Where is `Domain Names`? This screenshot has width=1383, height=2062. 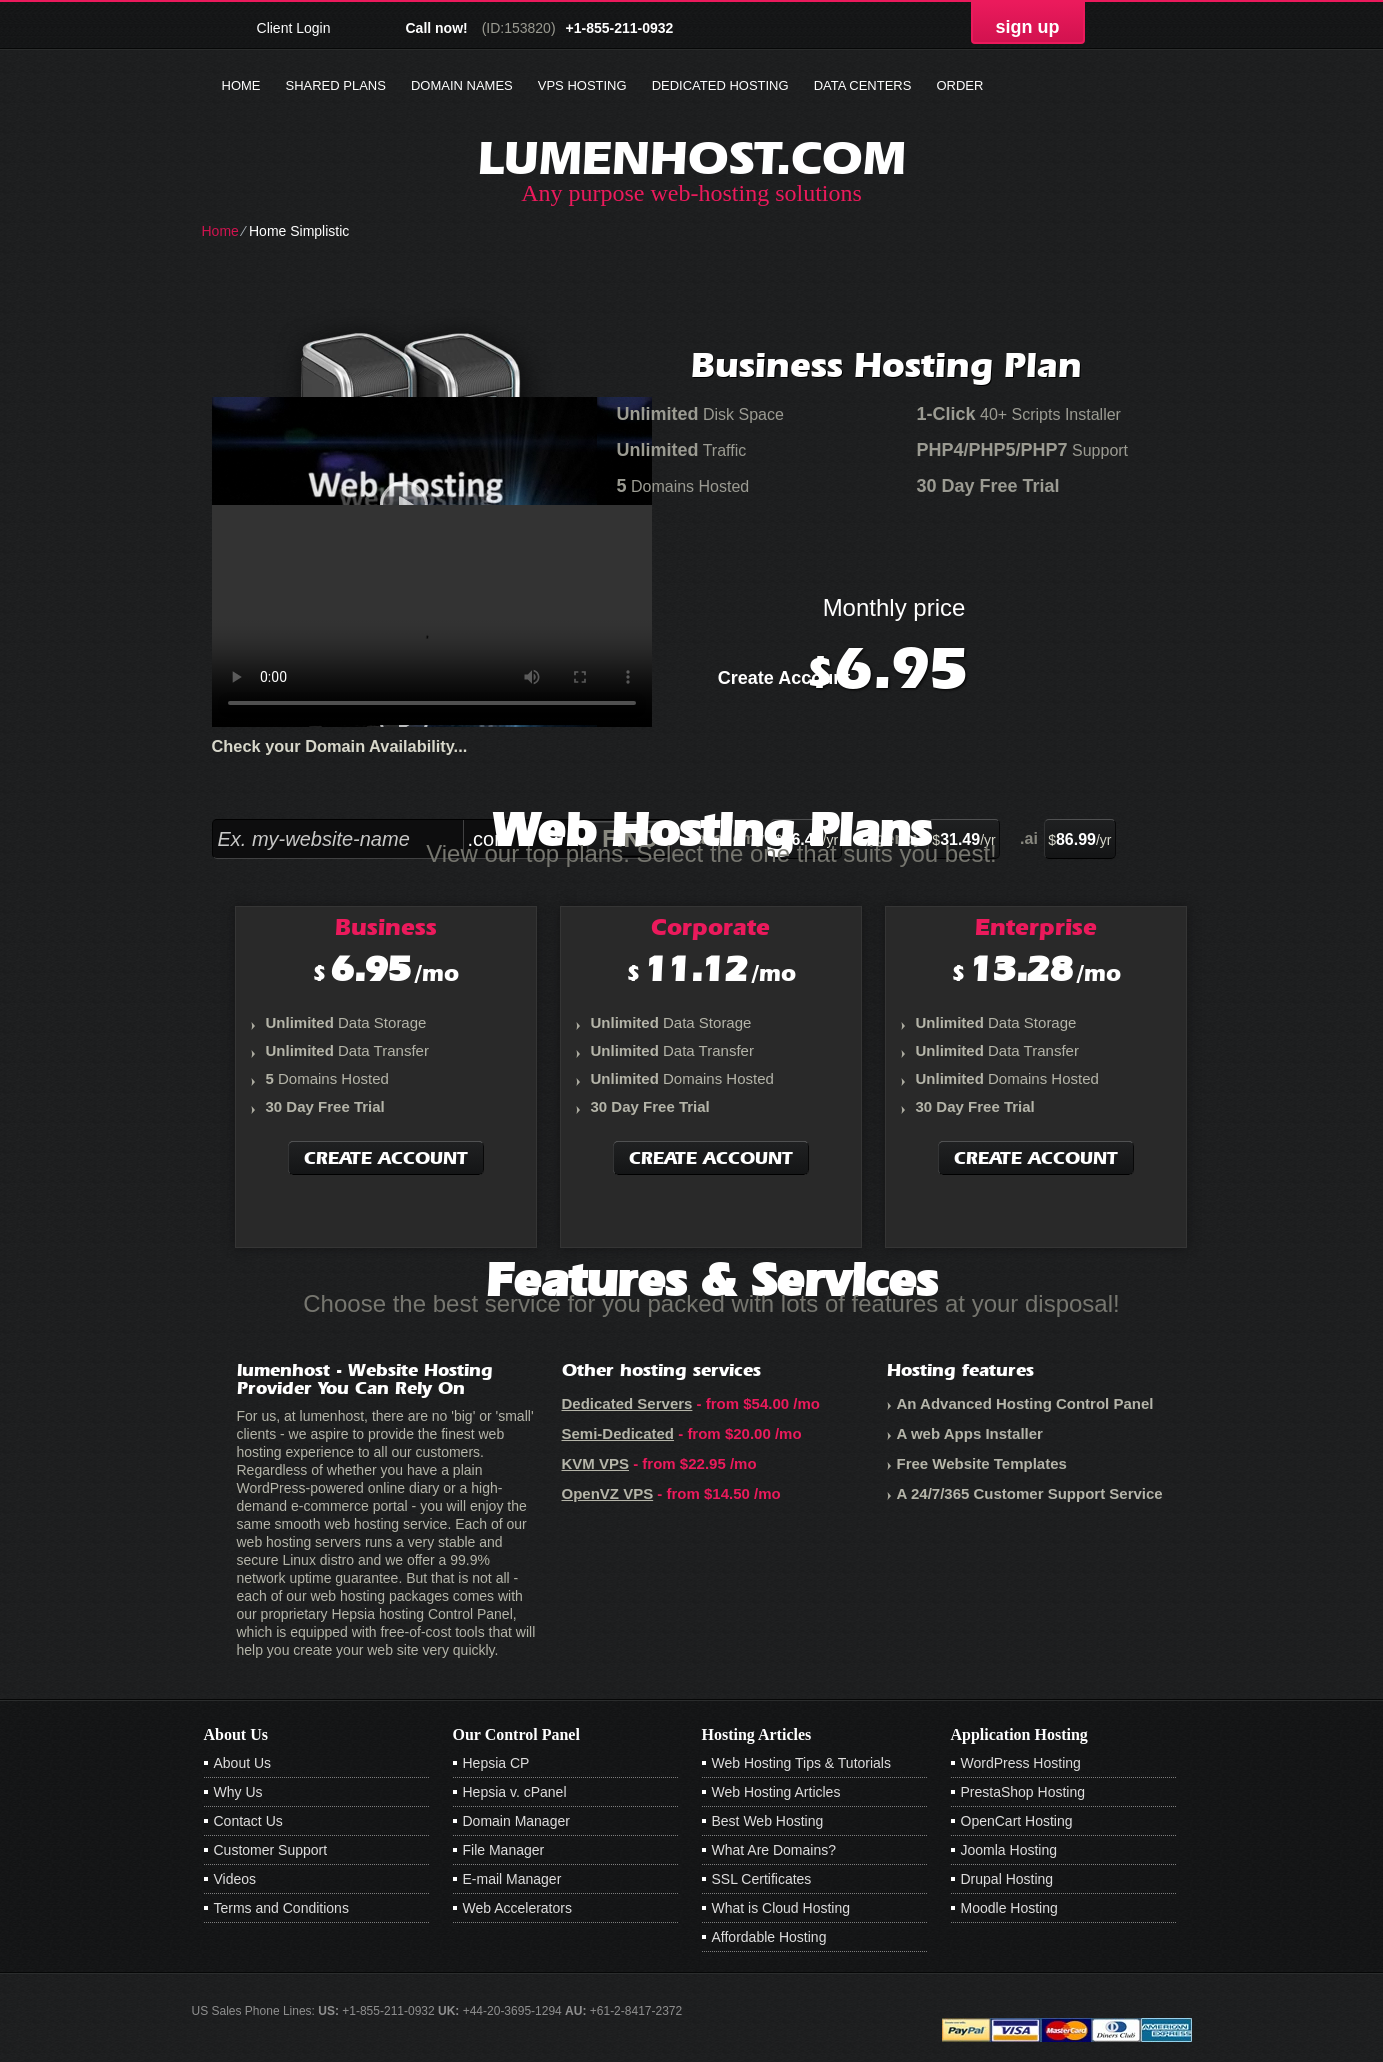 Domain Names is located at coordinates (462, 85).